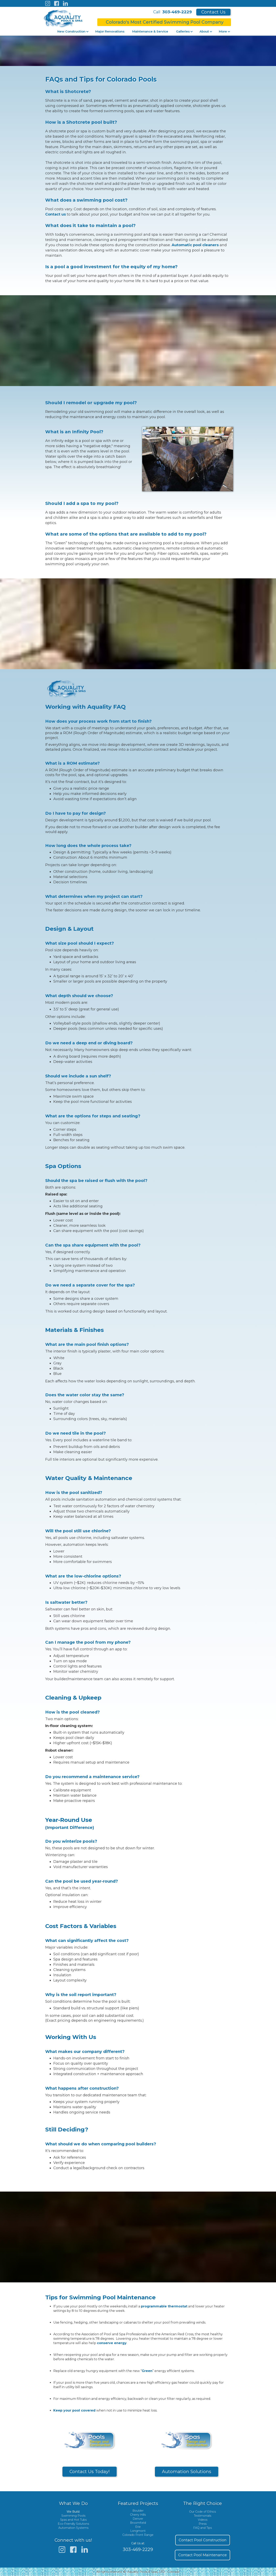  I want to click on Contact Pool Construction, so click(203, 2540).